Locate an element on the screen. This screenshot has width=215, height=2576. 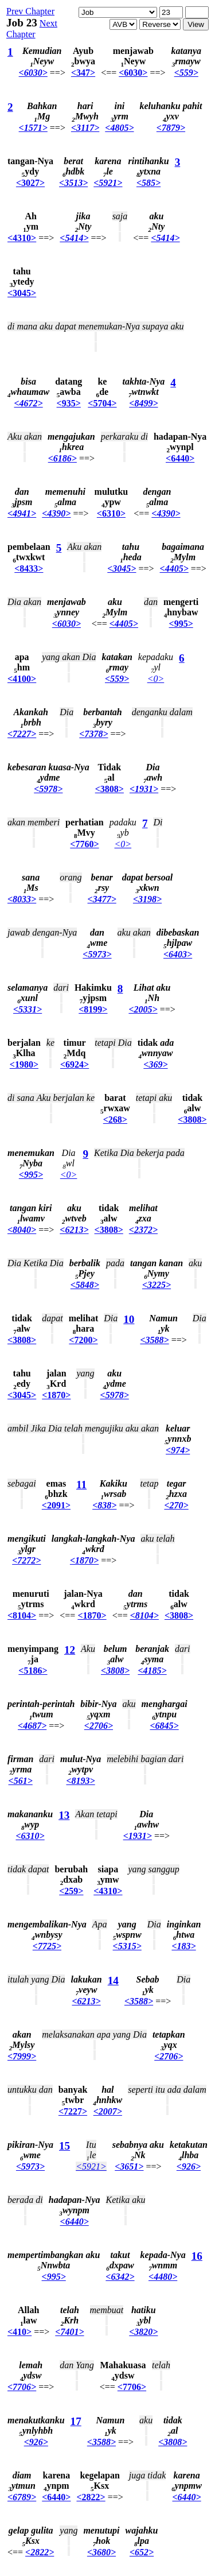
<3680> is located at coordinates (101, 2552).